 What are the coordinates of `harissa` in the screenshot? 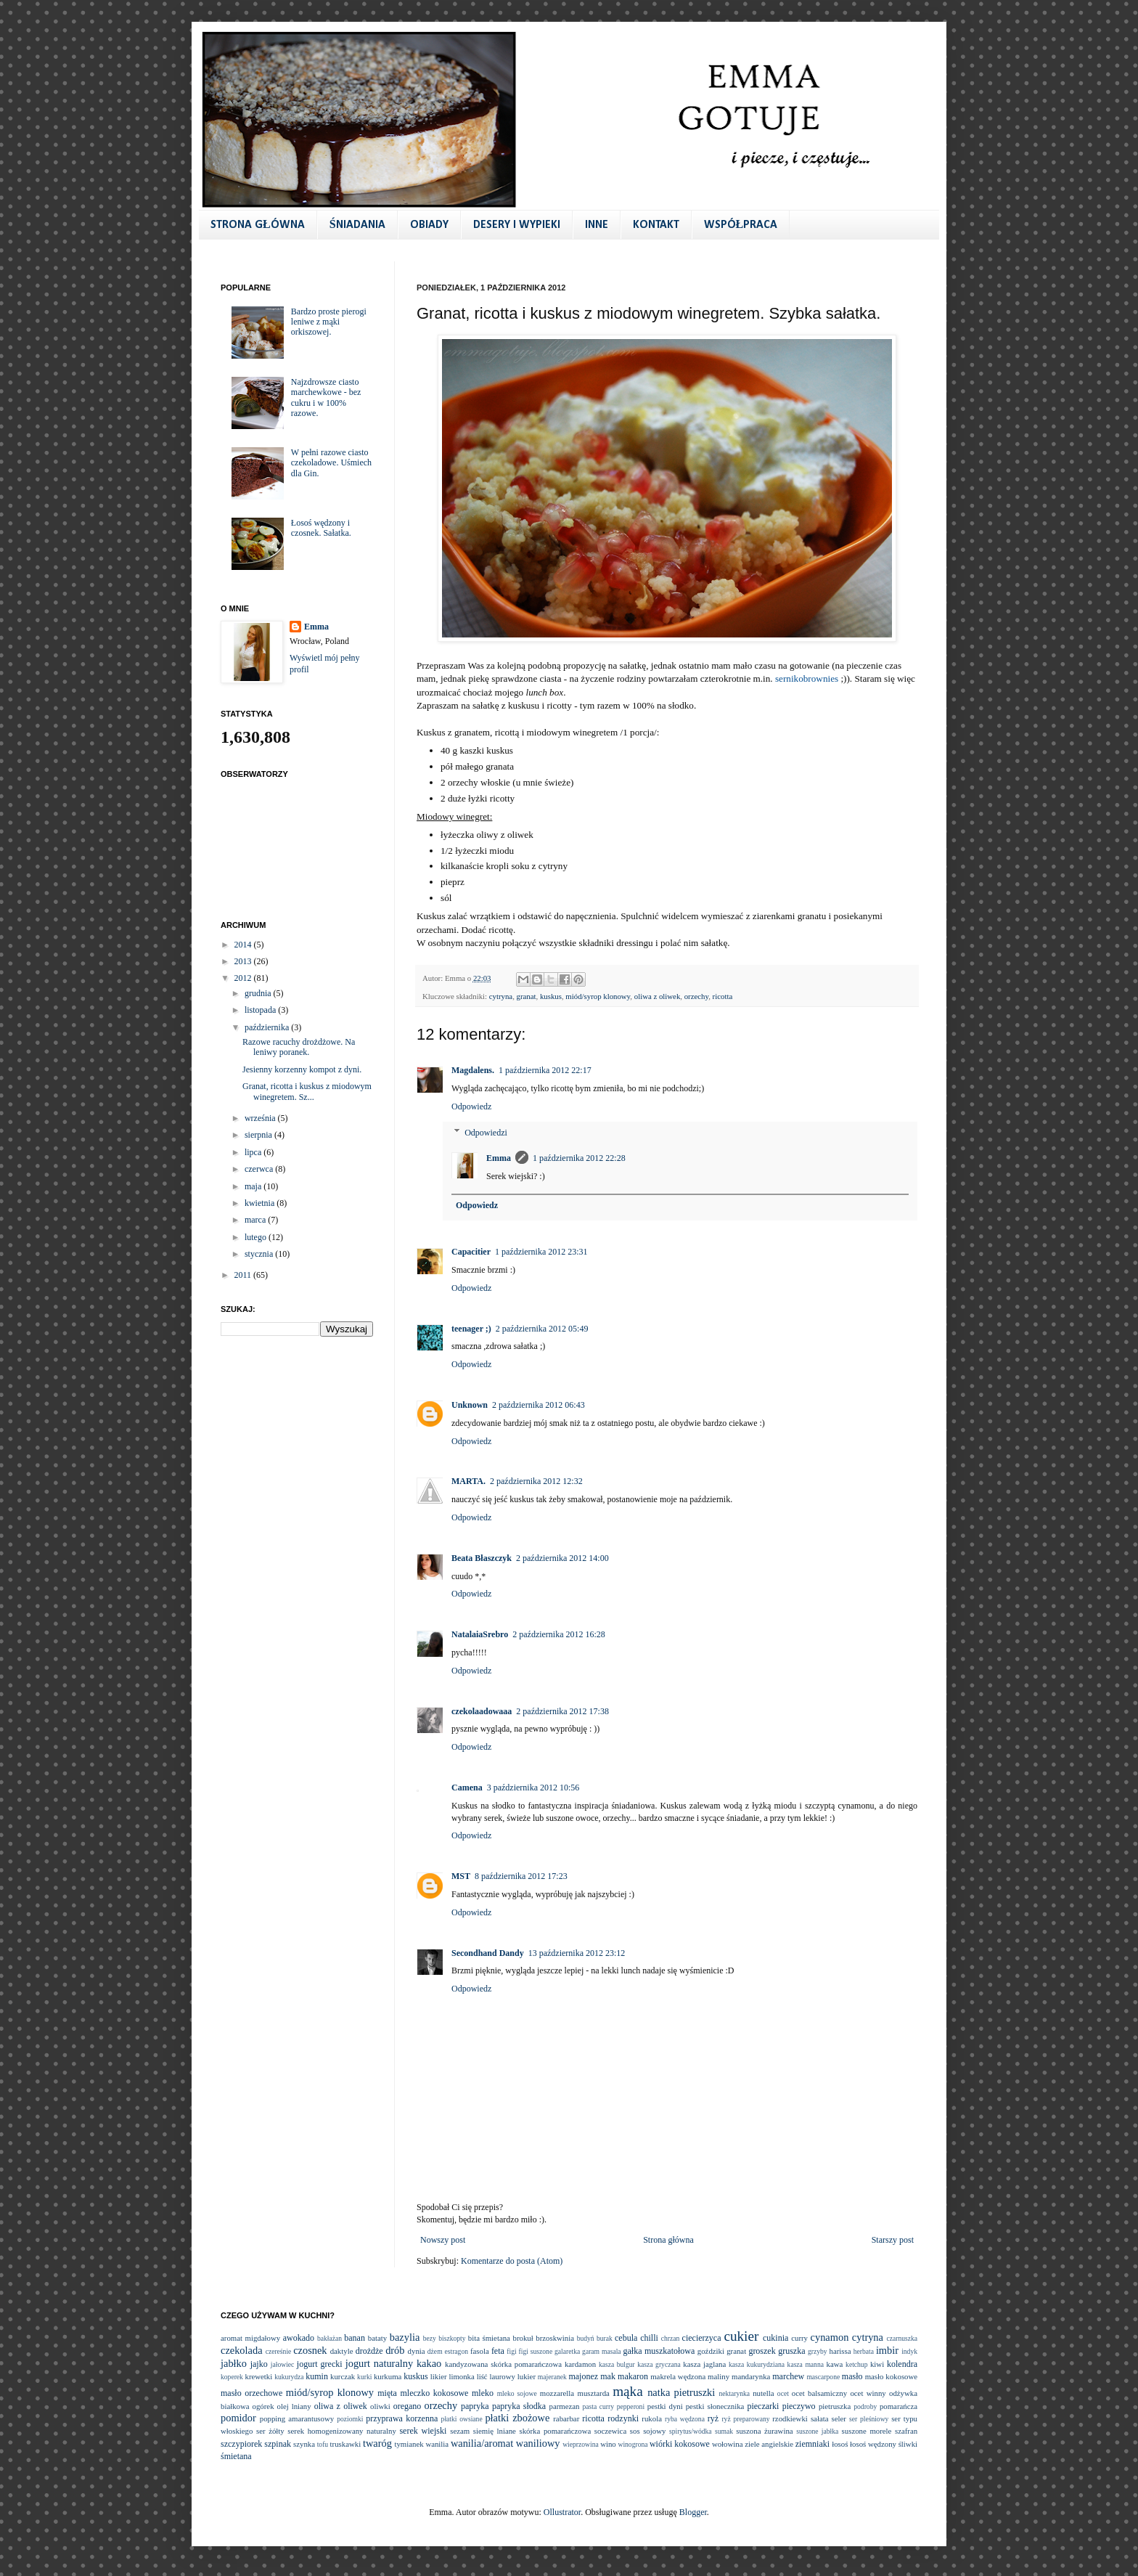 It's located at (840, 2351).